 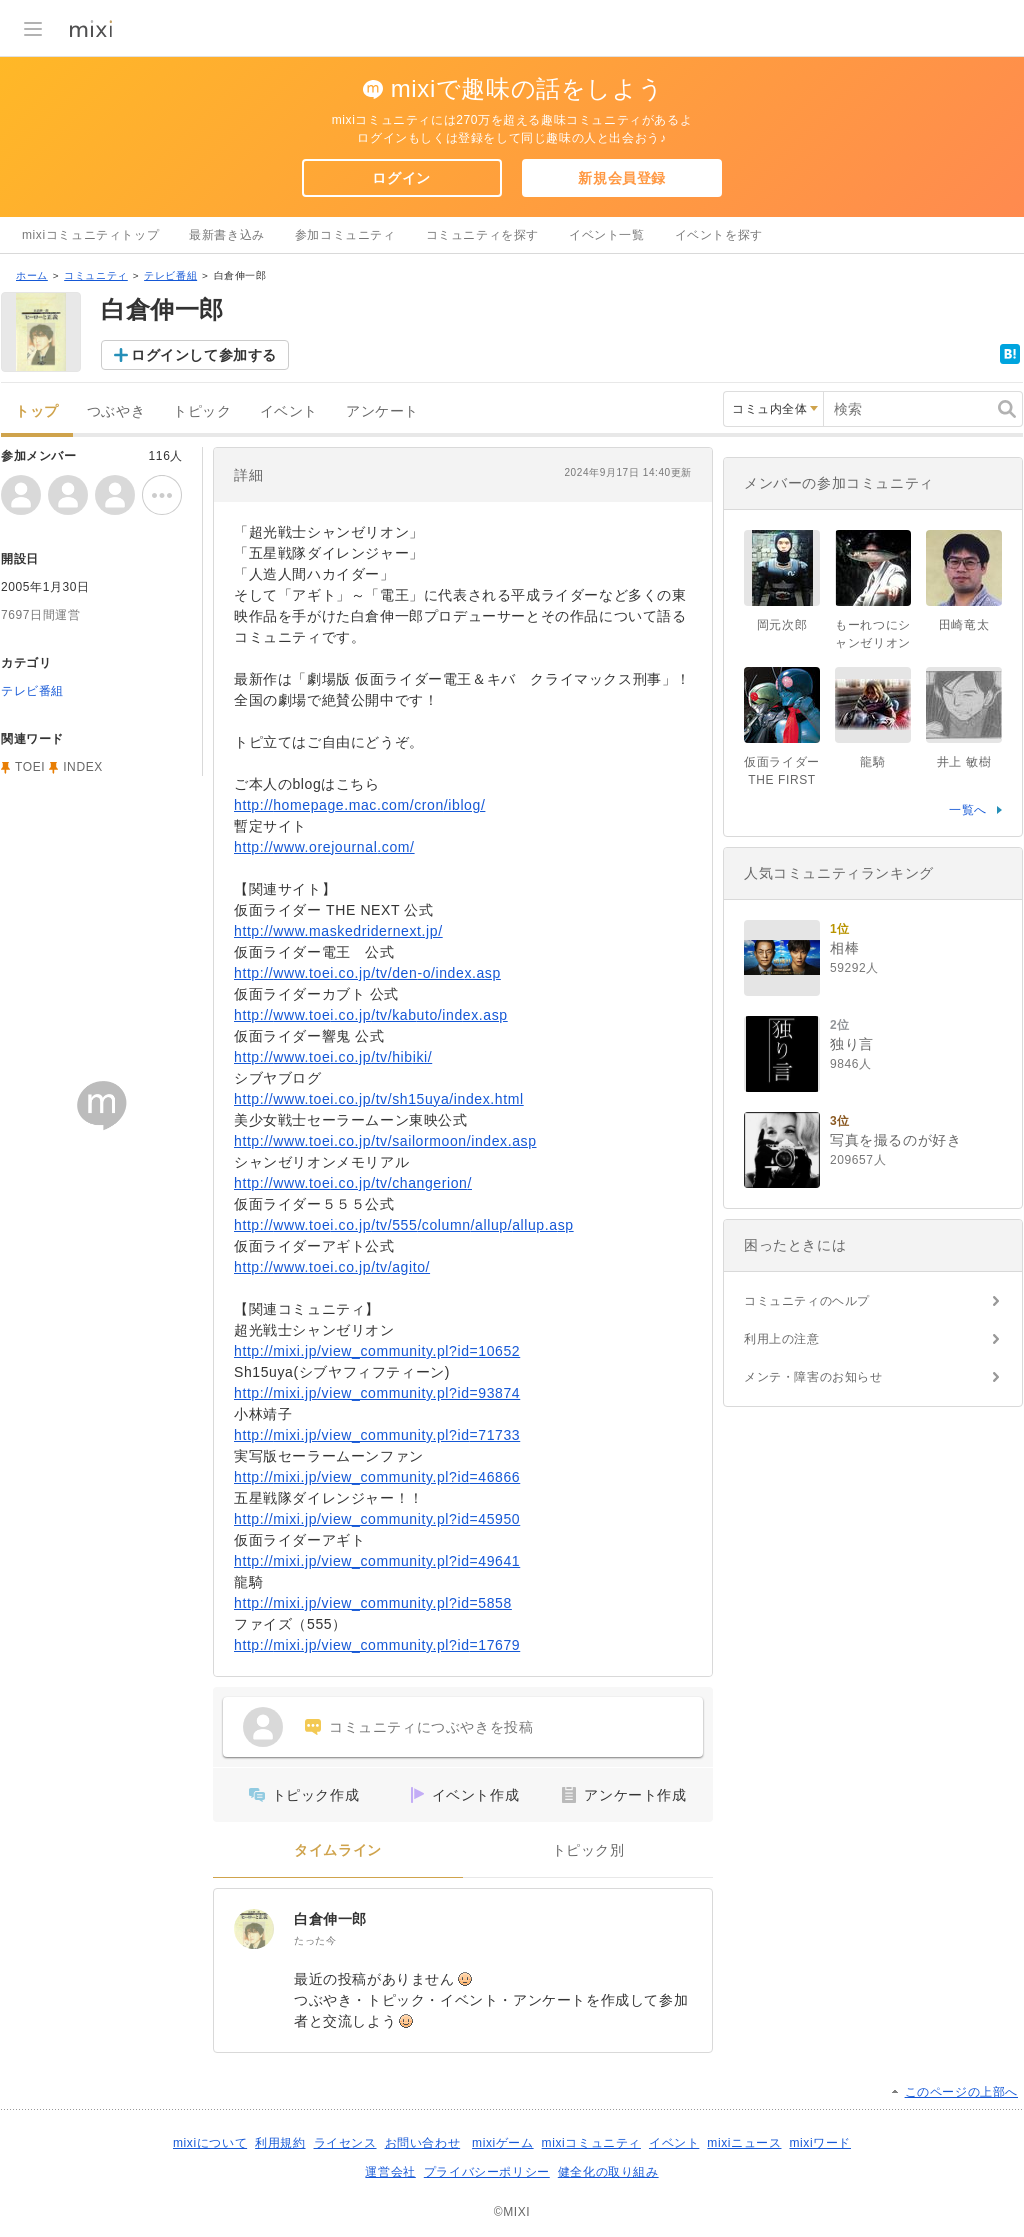 I want to click on http://mixi.jp/view_community.pl?id=17679, so click(x=377, y=1645).